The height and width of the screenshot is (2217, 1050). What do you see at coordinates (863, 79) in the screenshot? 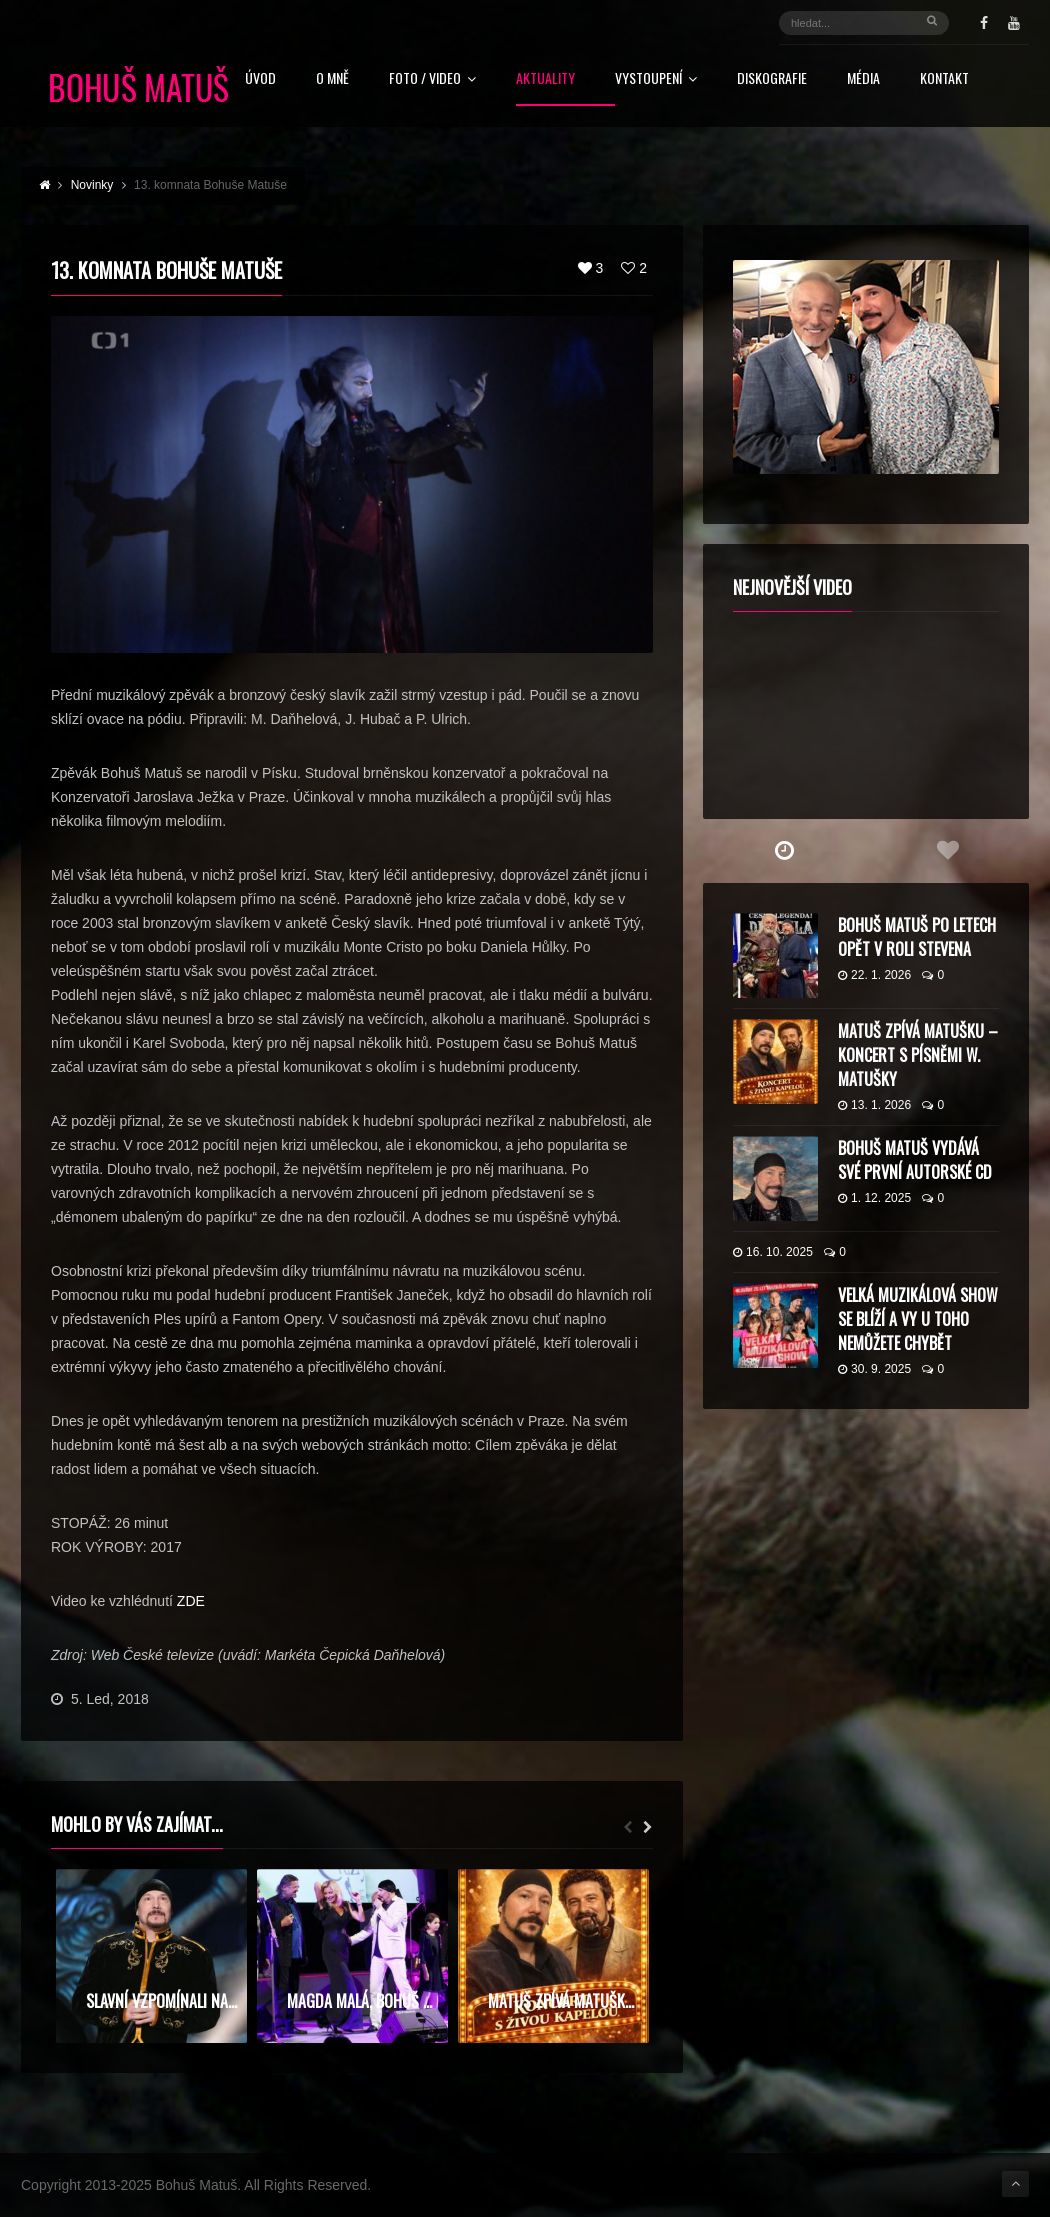
I see `Média` at bounding box center [863, 79].